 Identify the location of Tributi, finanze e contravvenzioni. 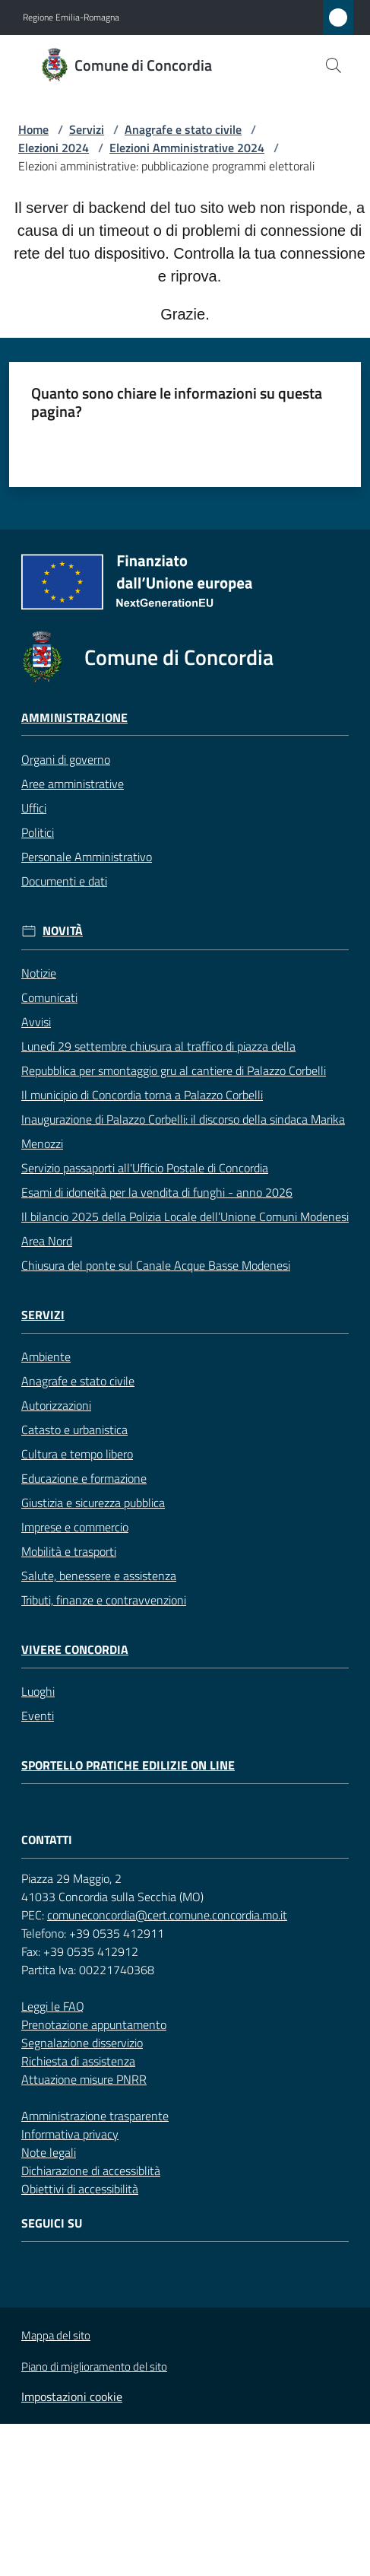
(103, 1600).